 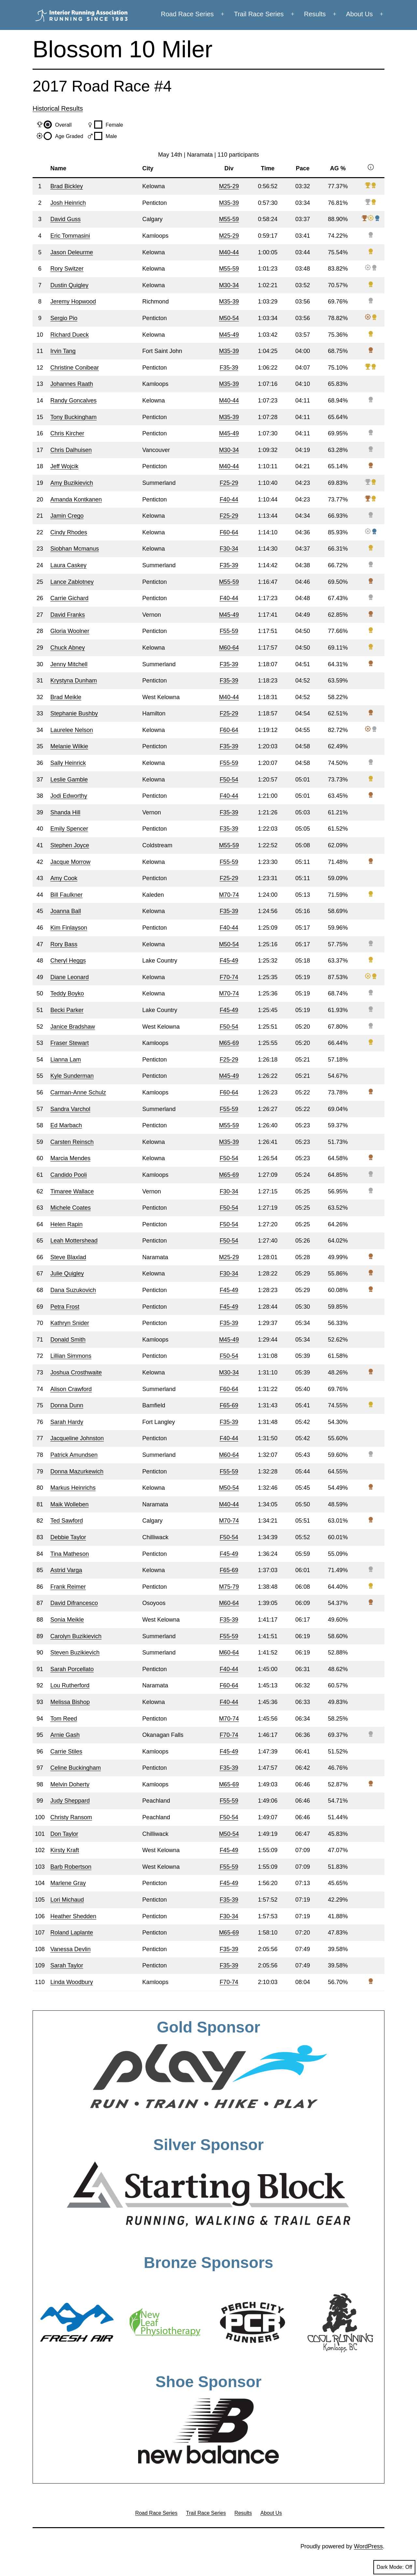 I want to click on M40-44, so click(x=229, y=252).